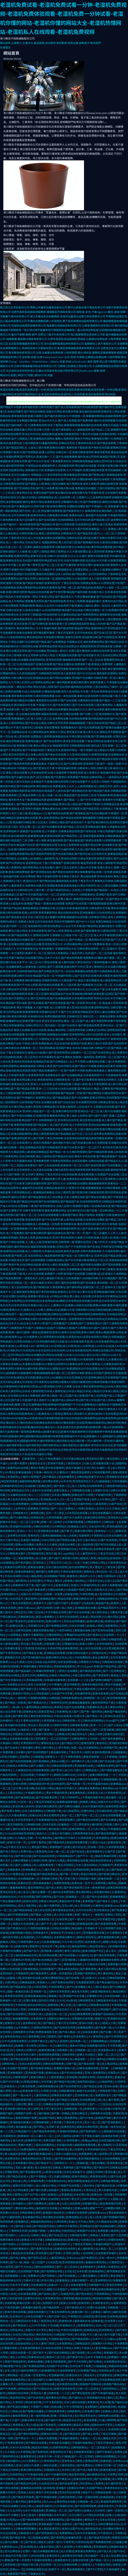 This screenshot has width=128, height=2576. What do you see at coordinates (47, 876) in the screenshot?
I see `男女午夜福利视频` at bounding box center [47, 876].